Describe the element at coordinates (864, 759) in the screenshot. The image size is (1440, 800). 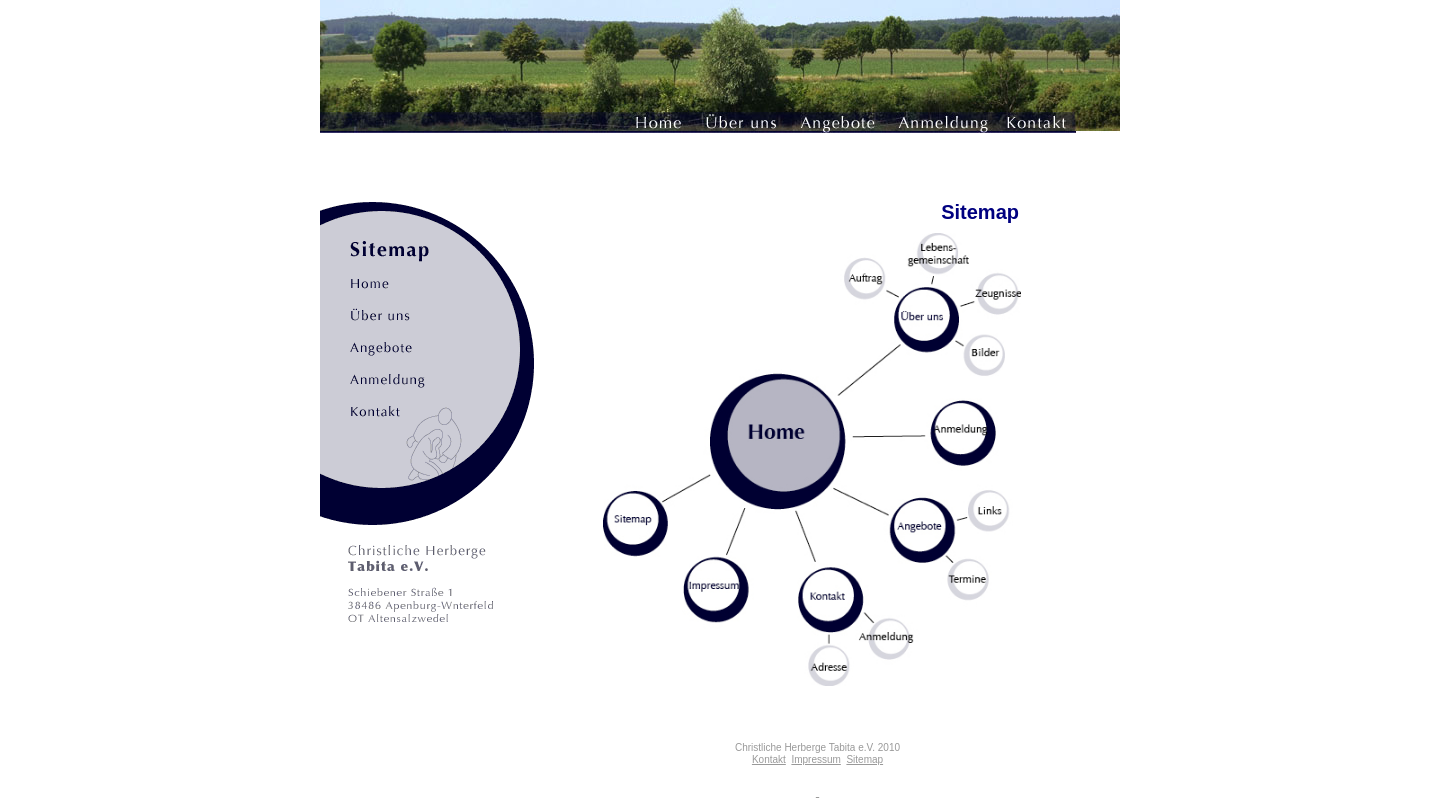
I see `Sitemap` at that location.